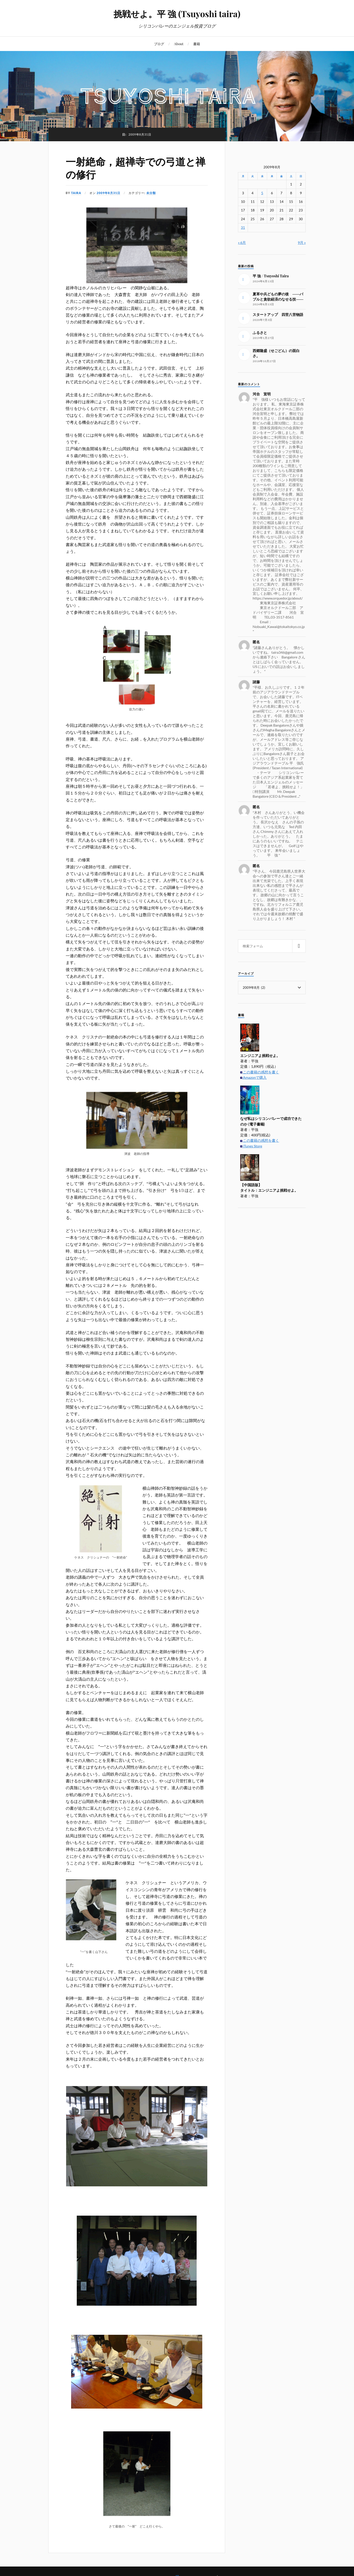  What do you see at coordinates (253, 1077) in the screenshot?
I see `Amazonで購入` at bounding box center [253, 1077].